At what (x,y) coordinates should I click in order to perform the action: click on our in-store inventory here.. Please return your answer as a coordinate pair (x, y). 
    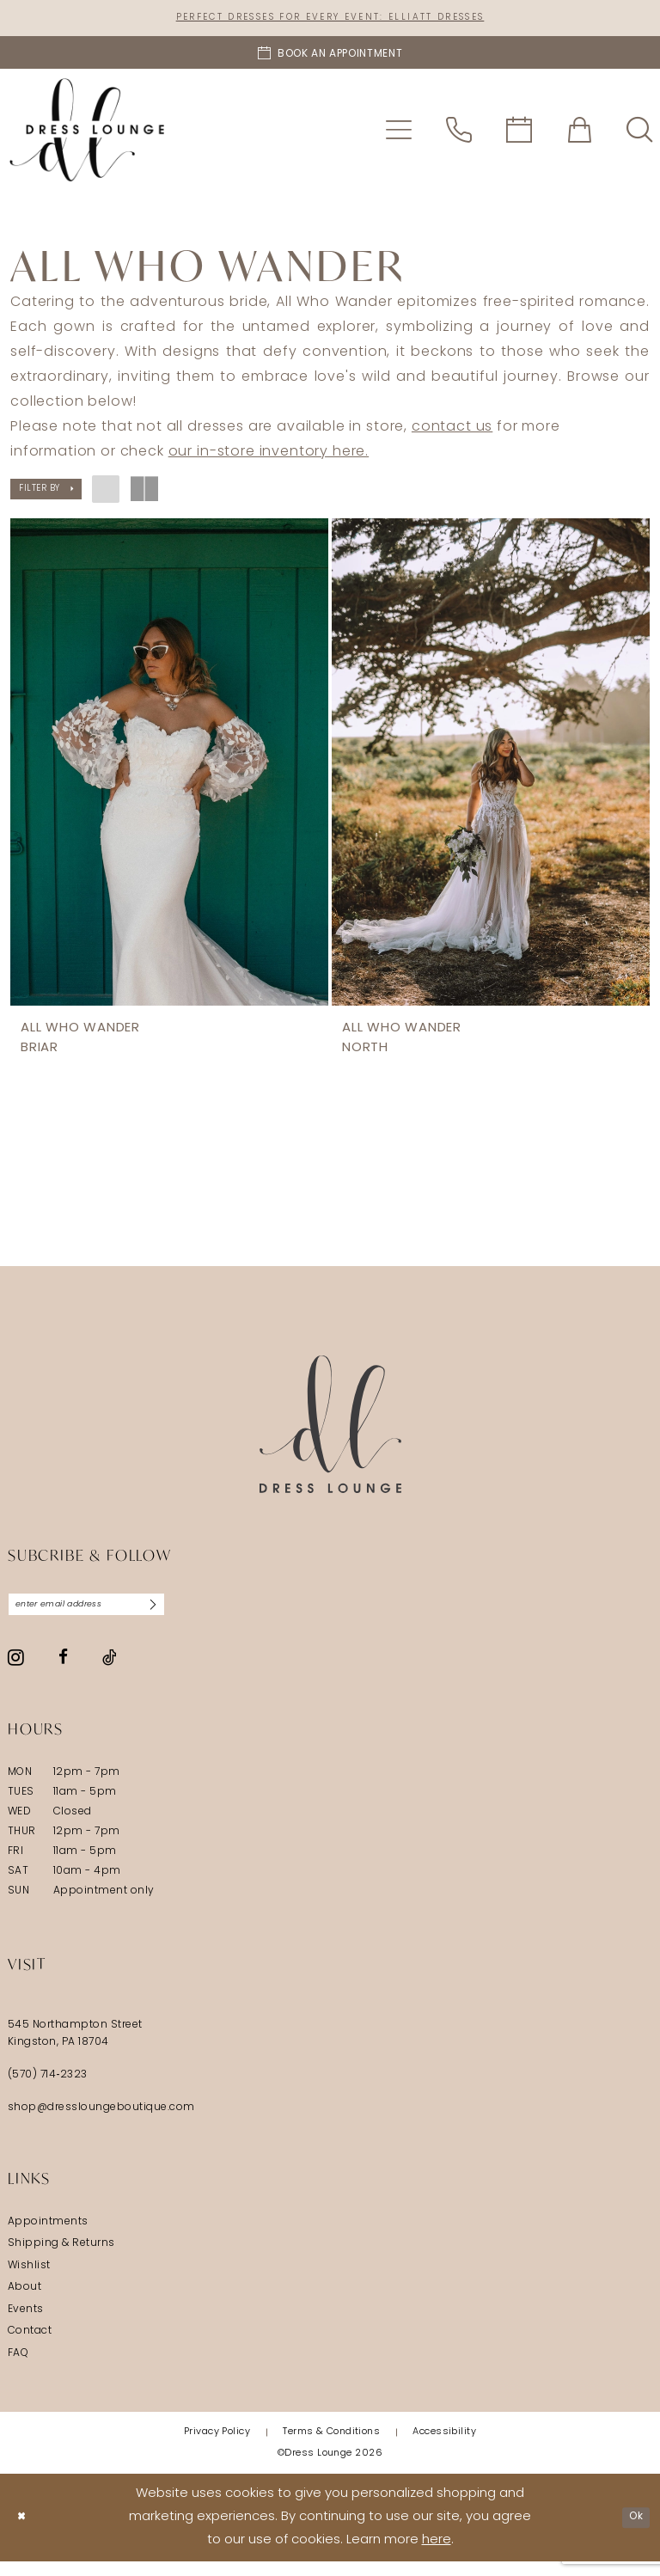
    Looking at the image, I should click on (269, 455).